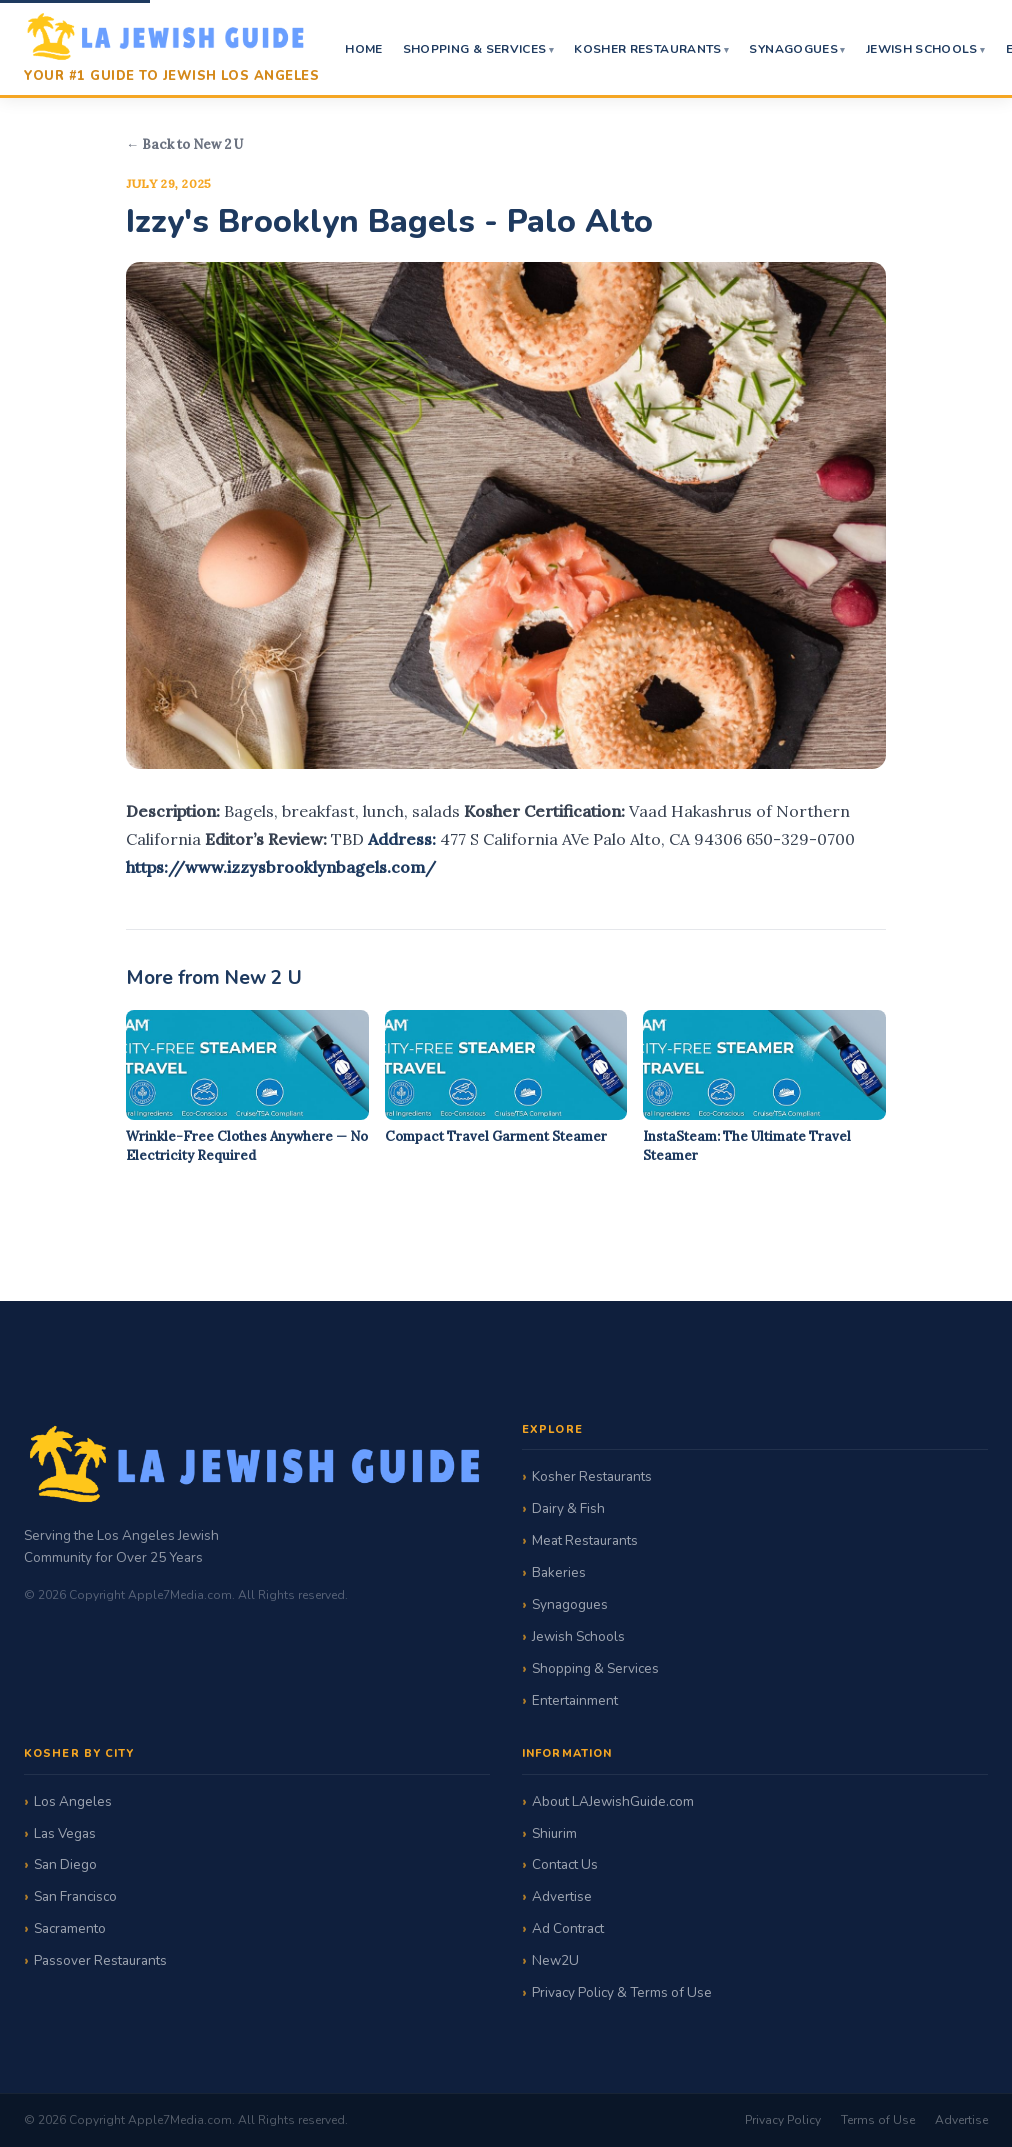 This screenshot has height=2147, width=1012. What do you see at coordinates (70, 1928) in the screenshot?
I see `Sacramento` at bounding box center [70, 1928].